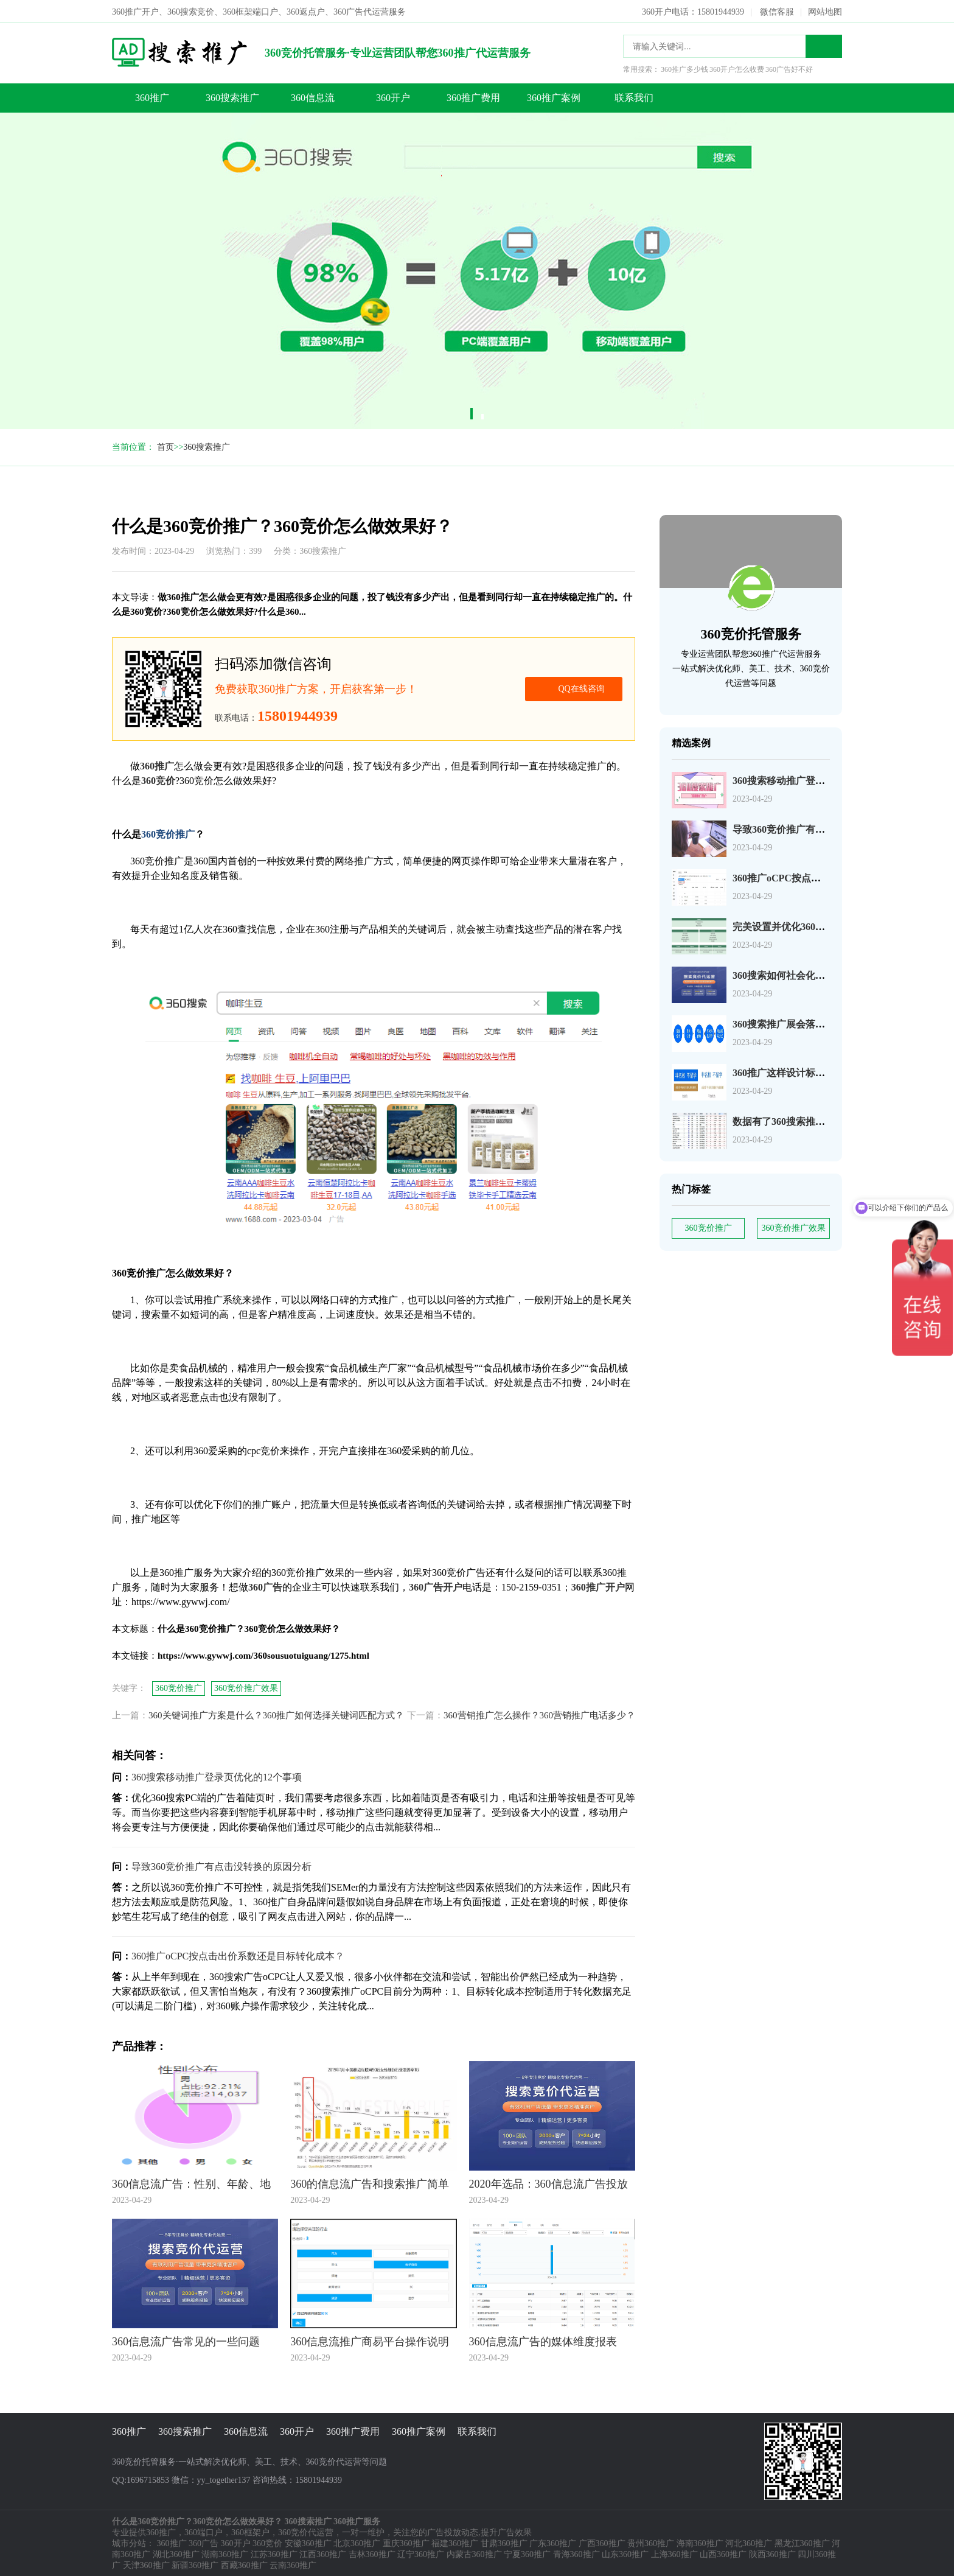 This screenshot has height=2576, width=954. Describe the element at coordinates (772, 2553) in the screenshot. I see `陕西360推广` at that location.